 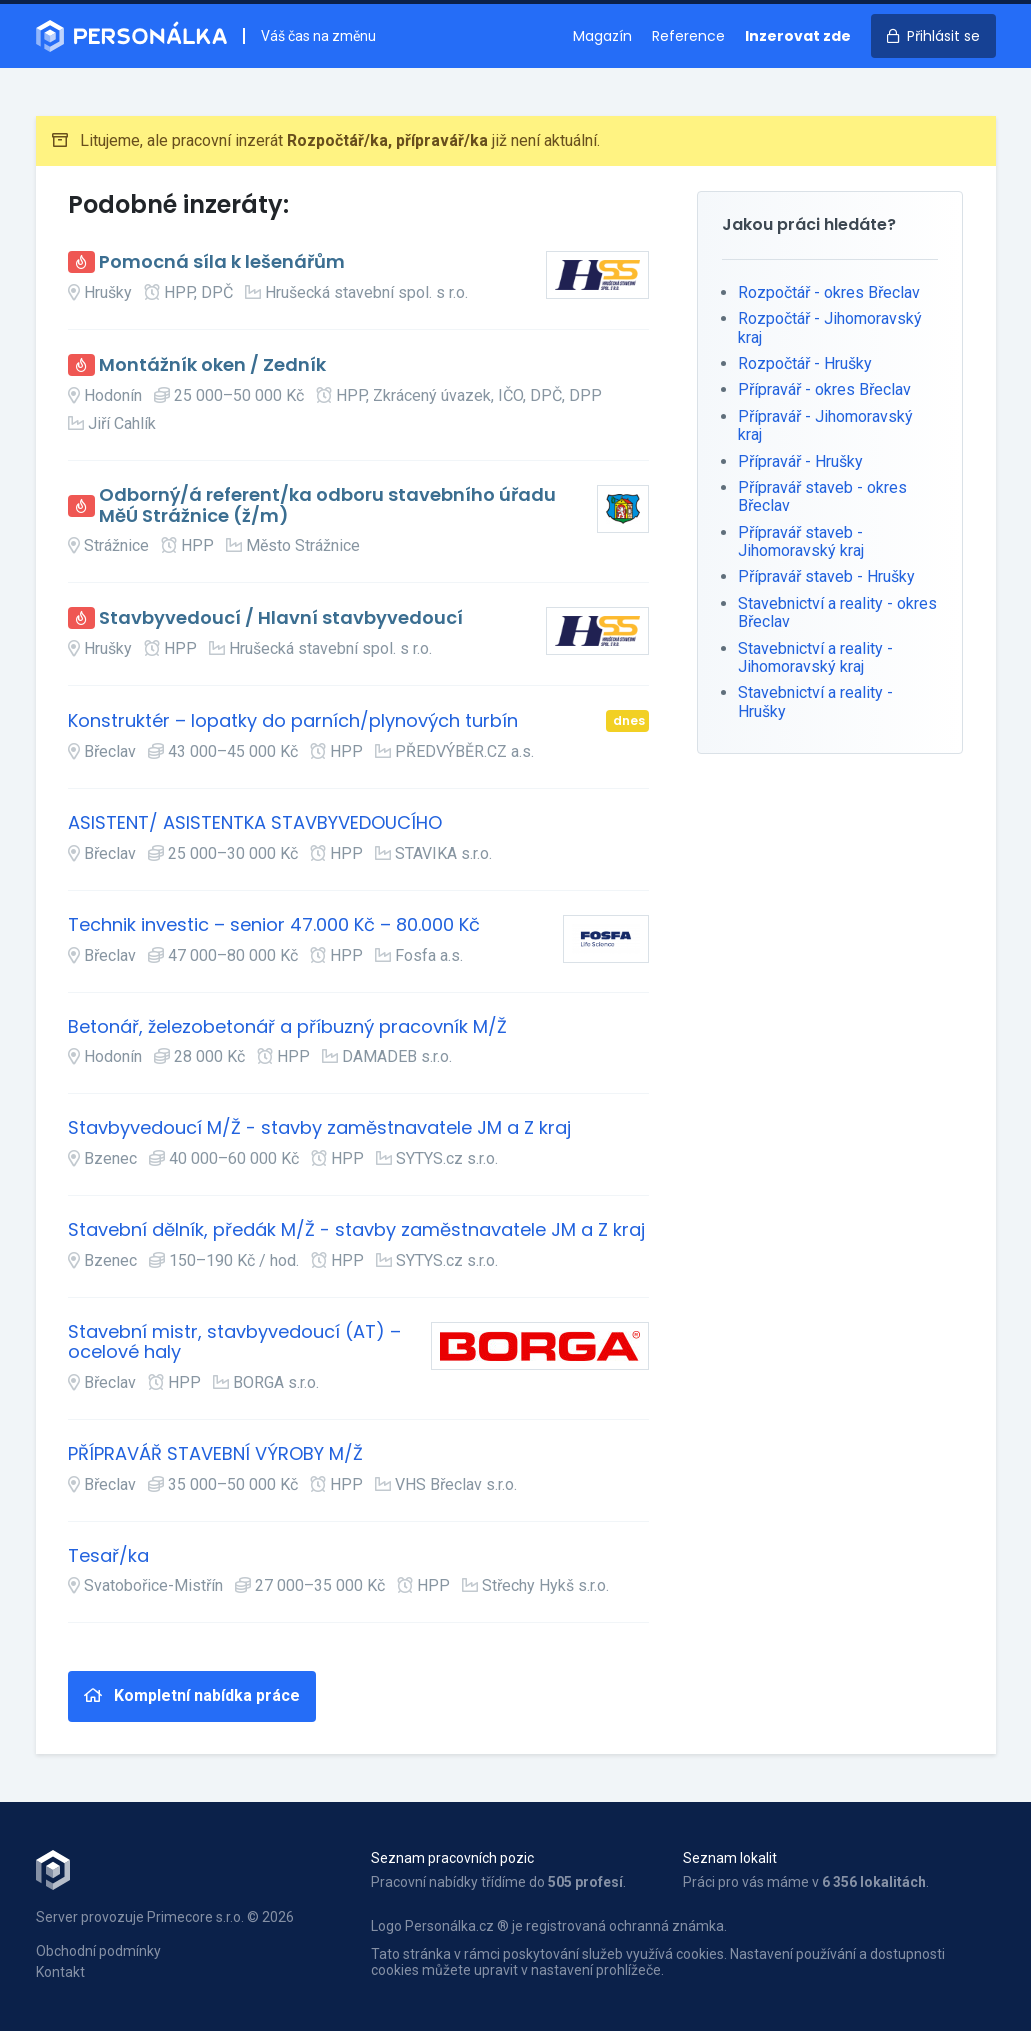 What do you see at coordinates (830, 327) in the screenshot?
I see `Rozpočtář - Jihomoravský kraj` at bounding box center [830, 327].